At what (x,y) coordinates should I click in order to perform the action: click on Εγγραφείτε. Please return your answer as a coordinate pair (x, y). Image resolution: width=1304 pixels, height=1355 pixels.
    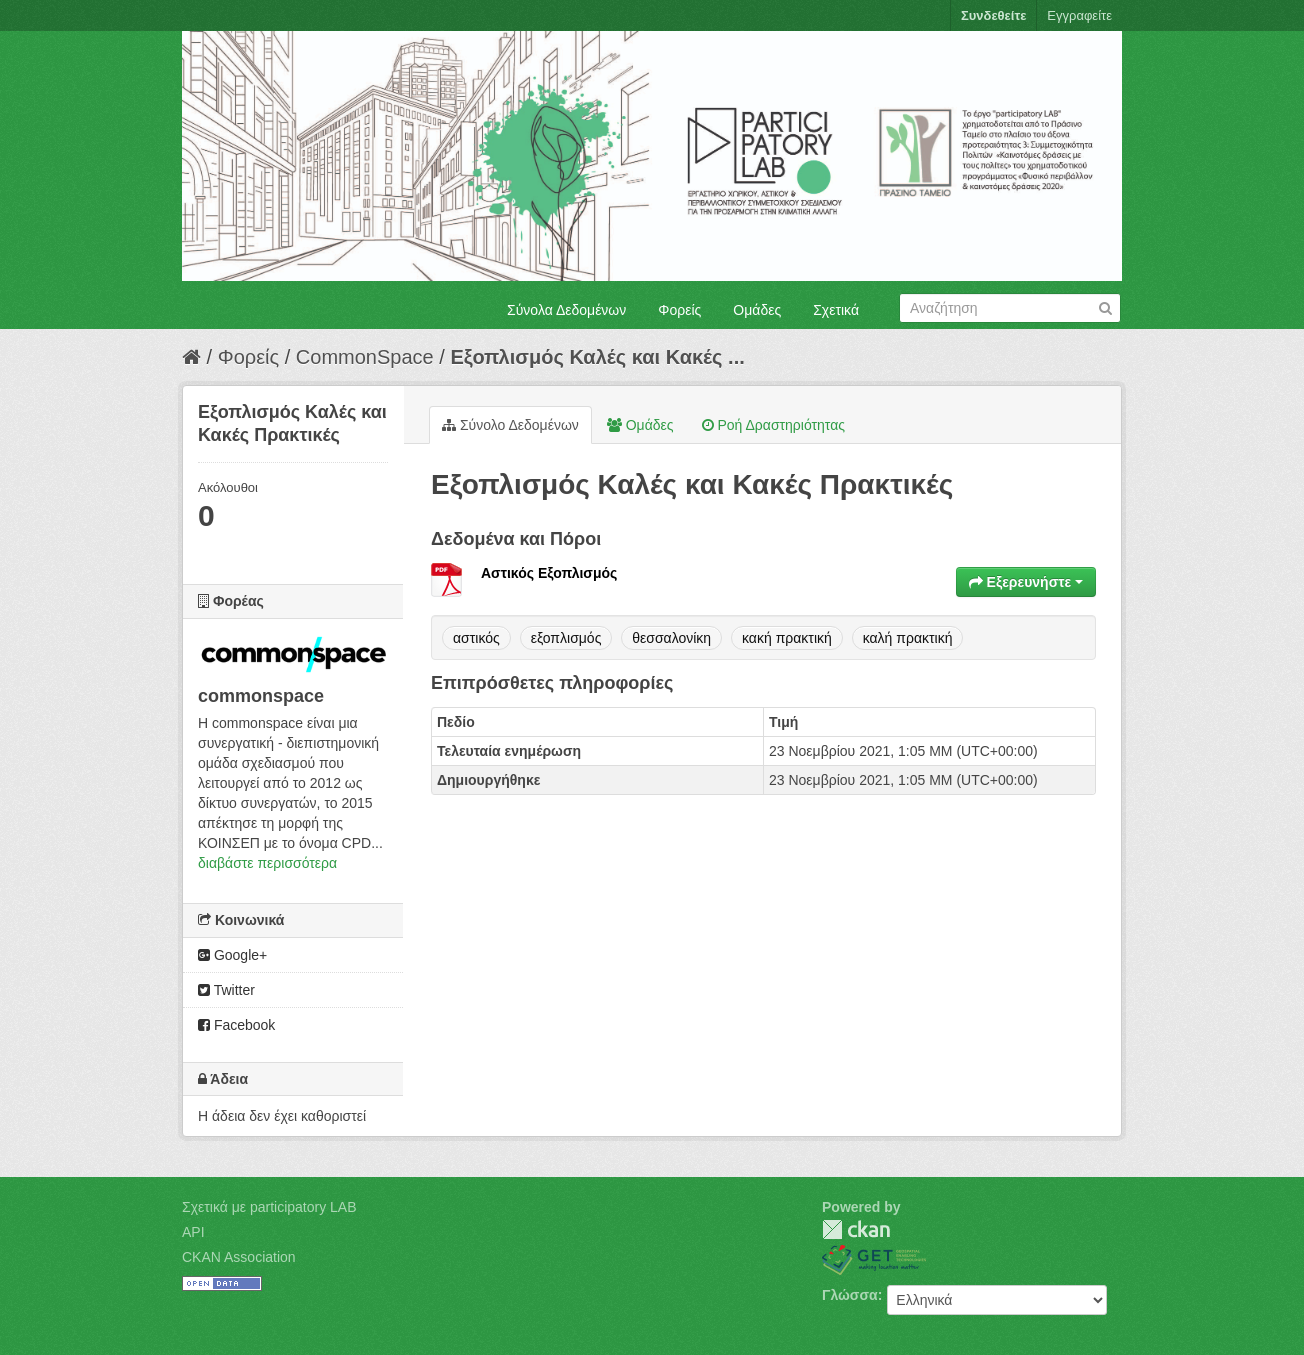
    Looking at the image, I should click on (1079, 15).